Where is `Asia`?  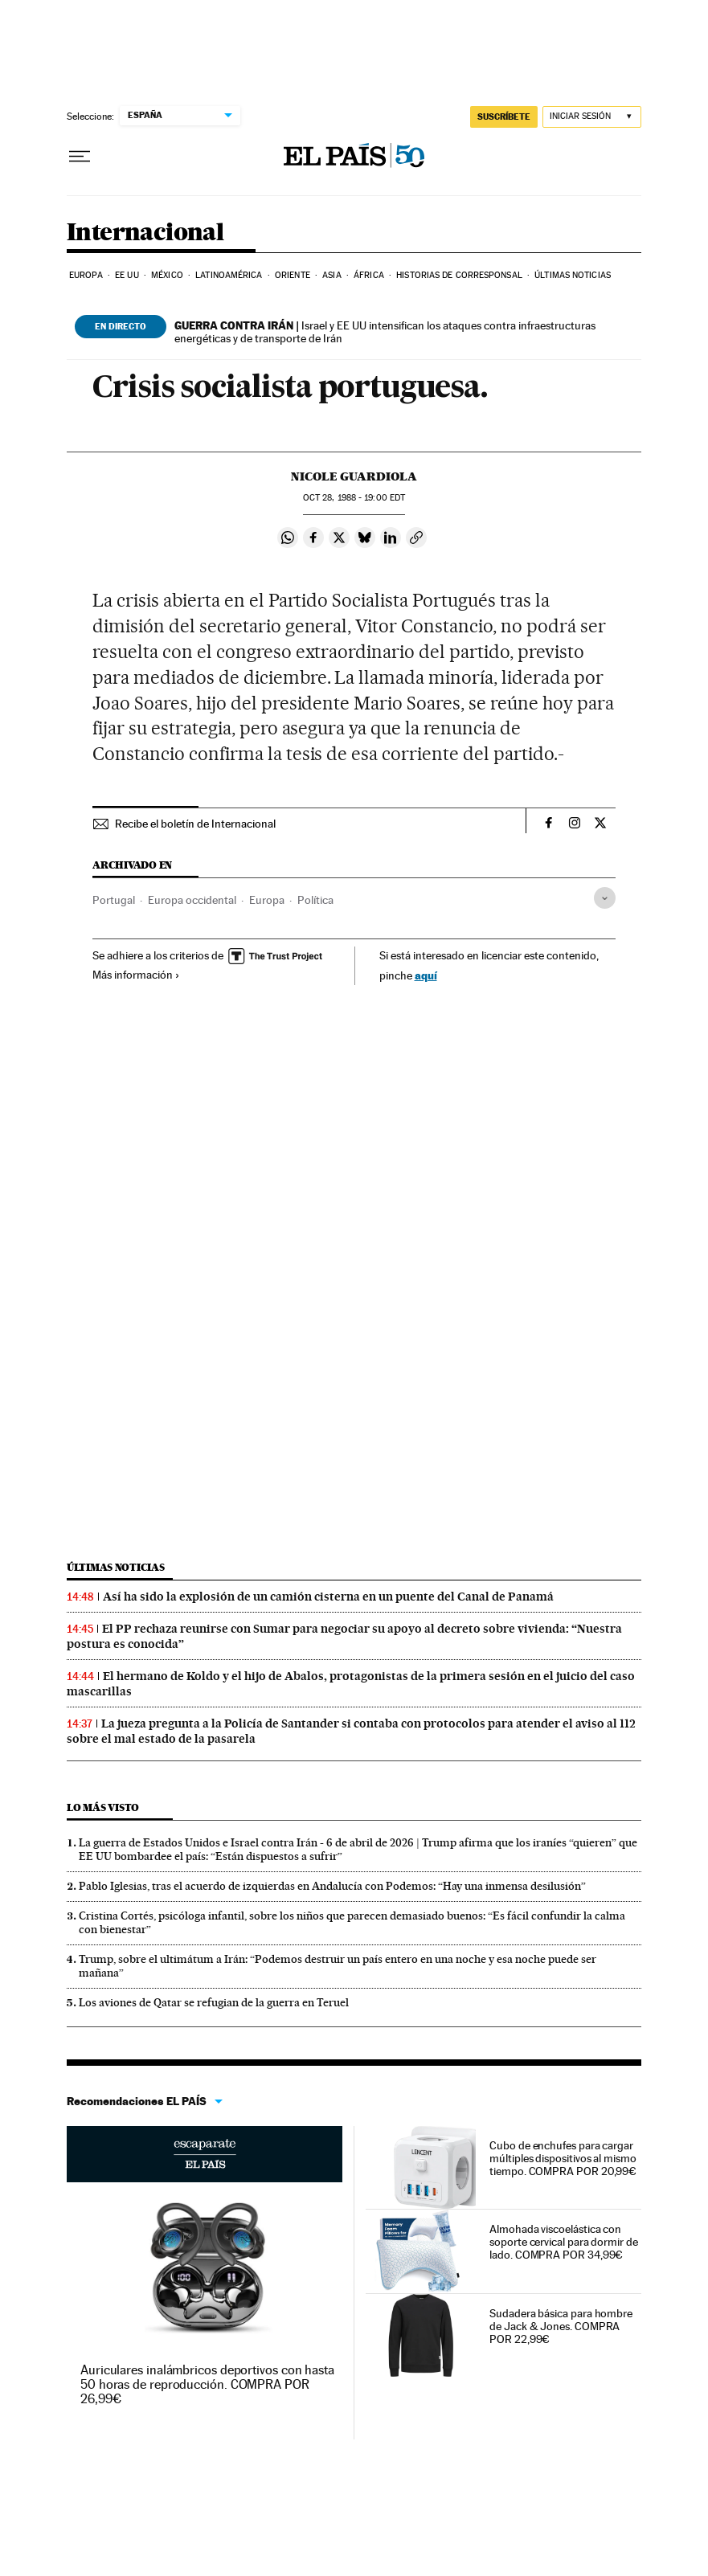 Asia is located at coordinates (331, 275).